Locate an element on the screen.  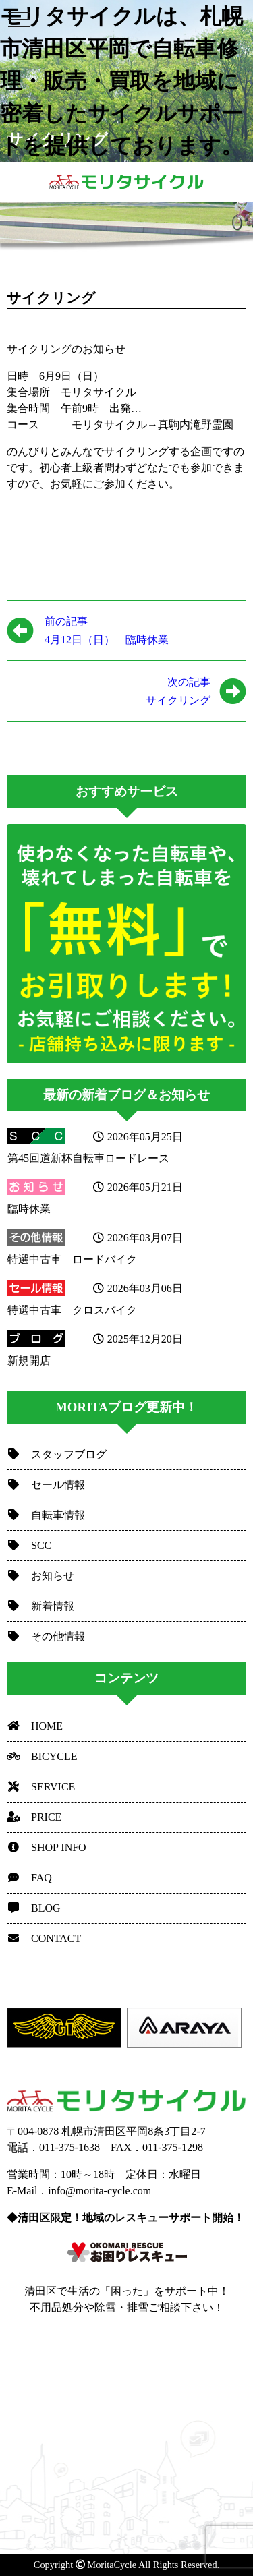
セール情報 is located at coordinates (46, 1484).